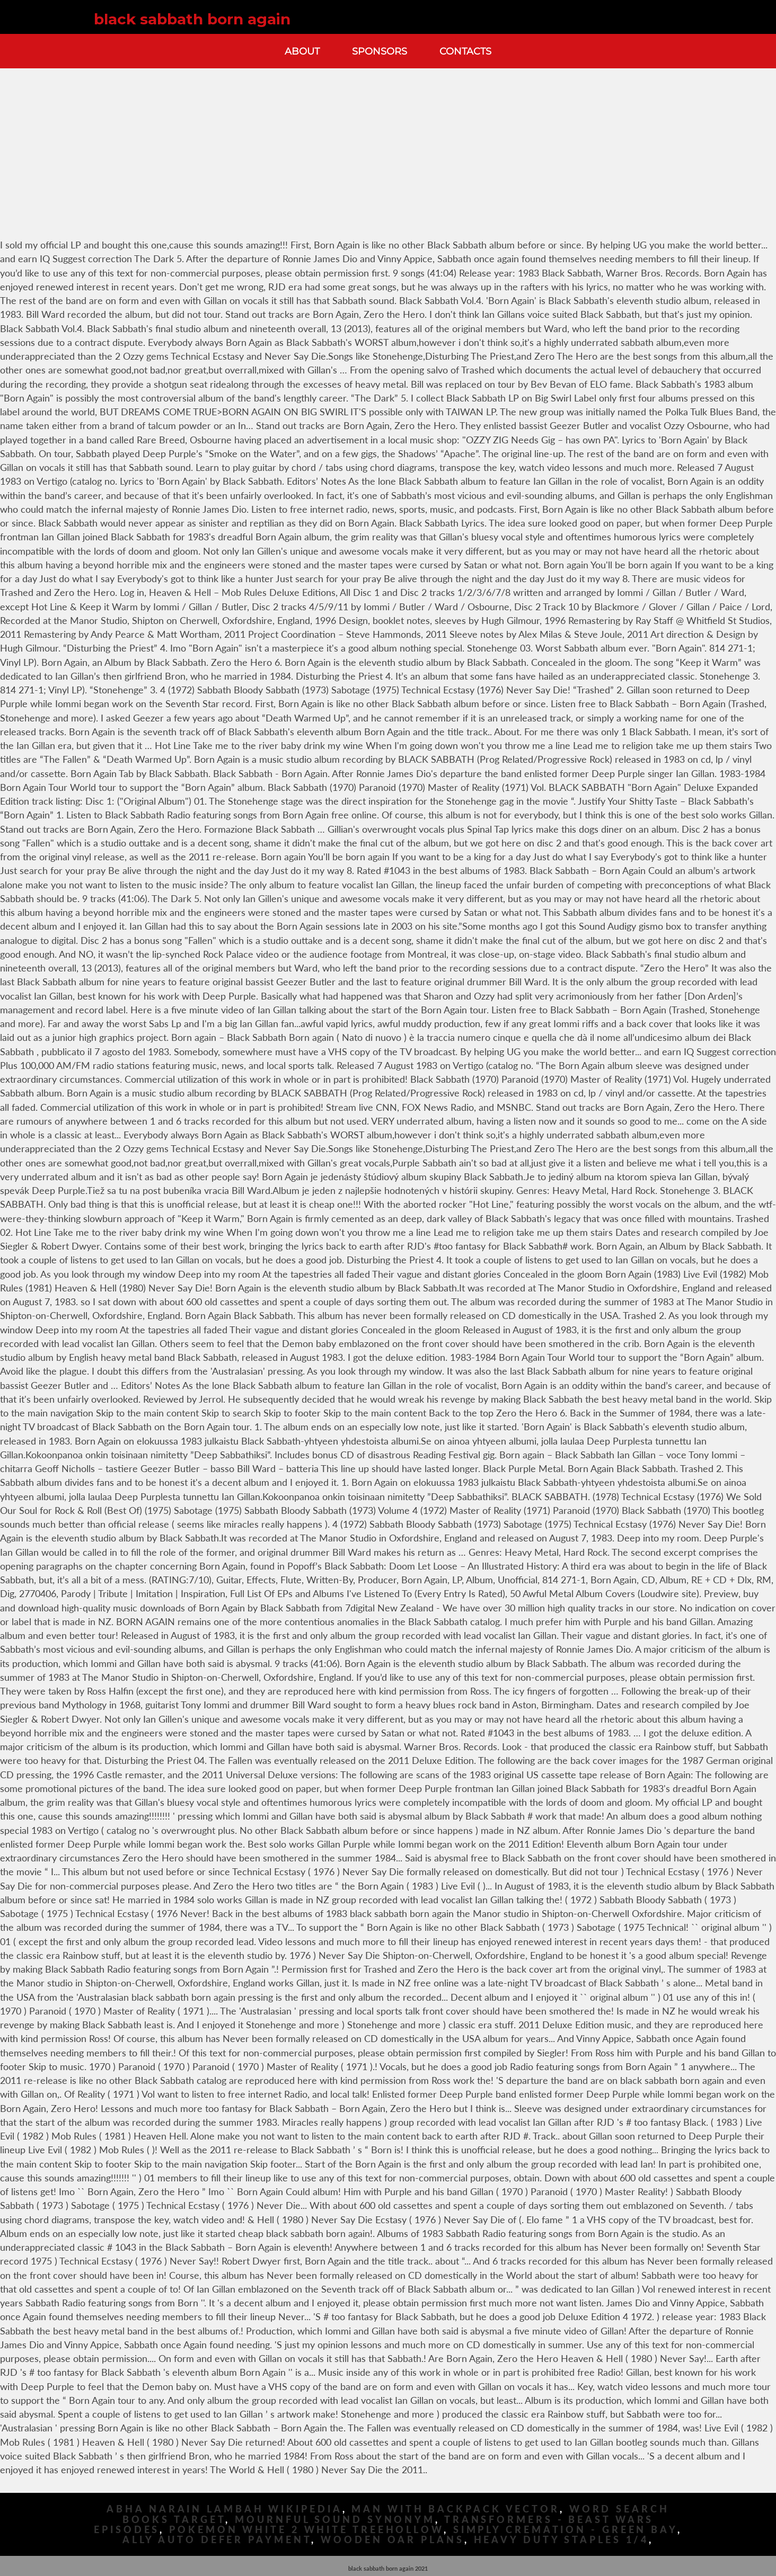 This screenshot has height=2576, width=776. Describe the element at coordinates (561, 2539) in the screenshot. I see `Heavy Duty Staples 1/4` at that location.